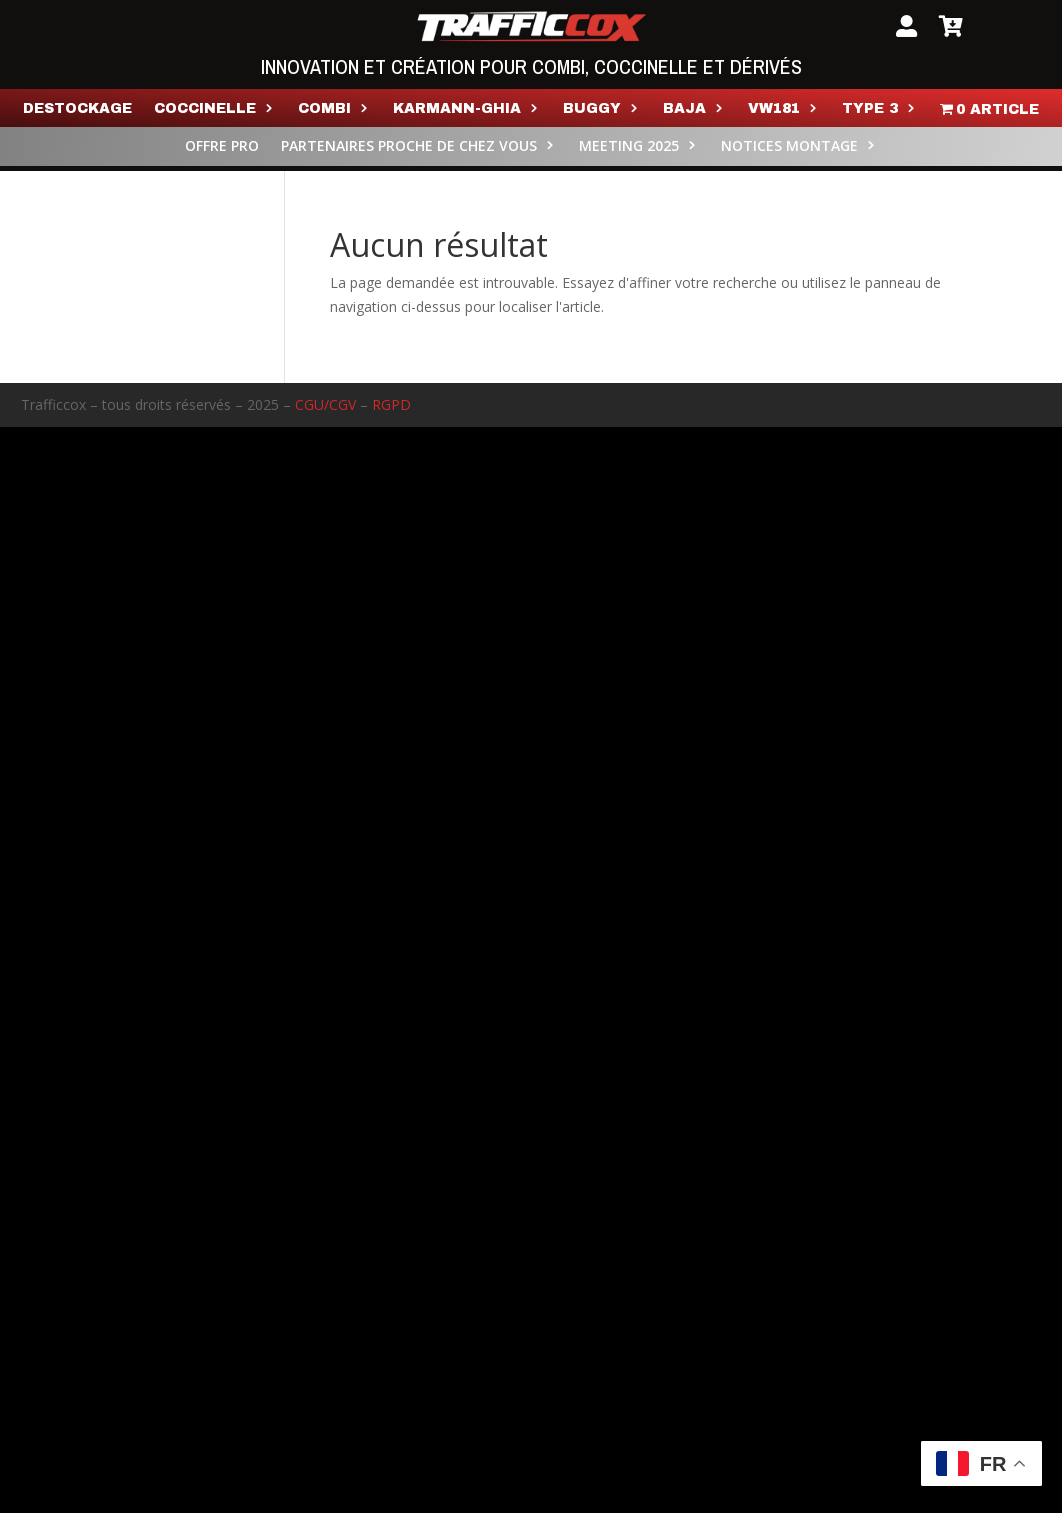 This screenshot has height=1513, width=1062. Describe the element at coordinates (77, 109) in the screenshot. I see `Destockage` at that location.